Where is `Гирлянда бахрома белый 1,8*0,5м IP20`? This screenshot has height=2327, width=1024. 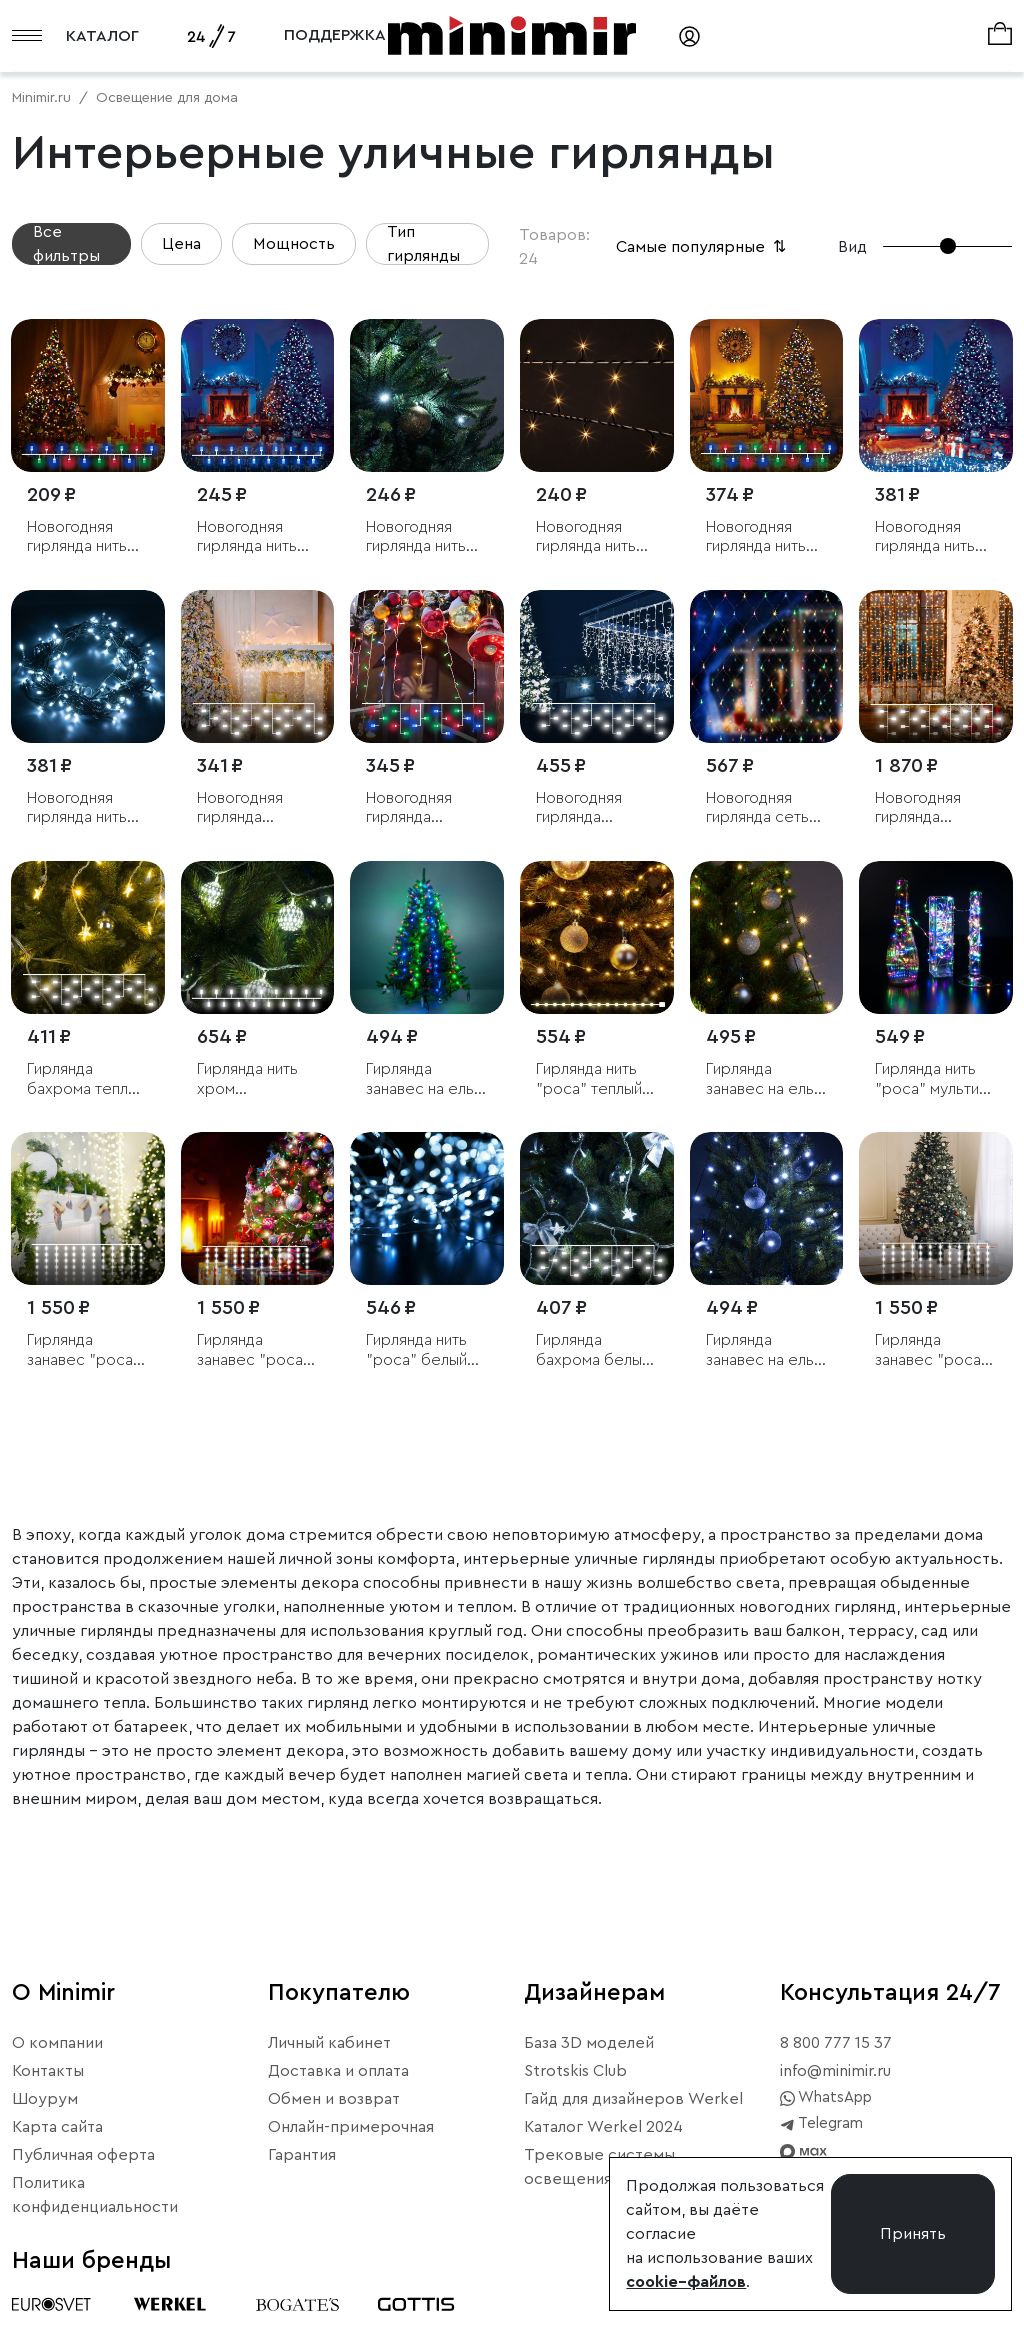
Гирлянда бахрома белый 1,8*0,5м IP20 is located at coordinates (593, 1350).